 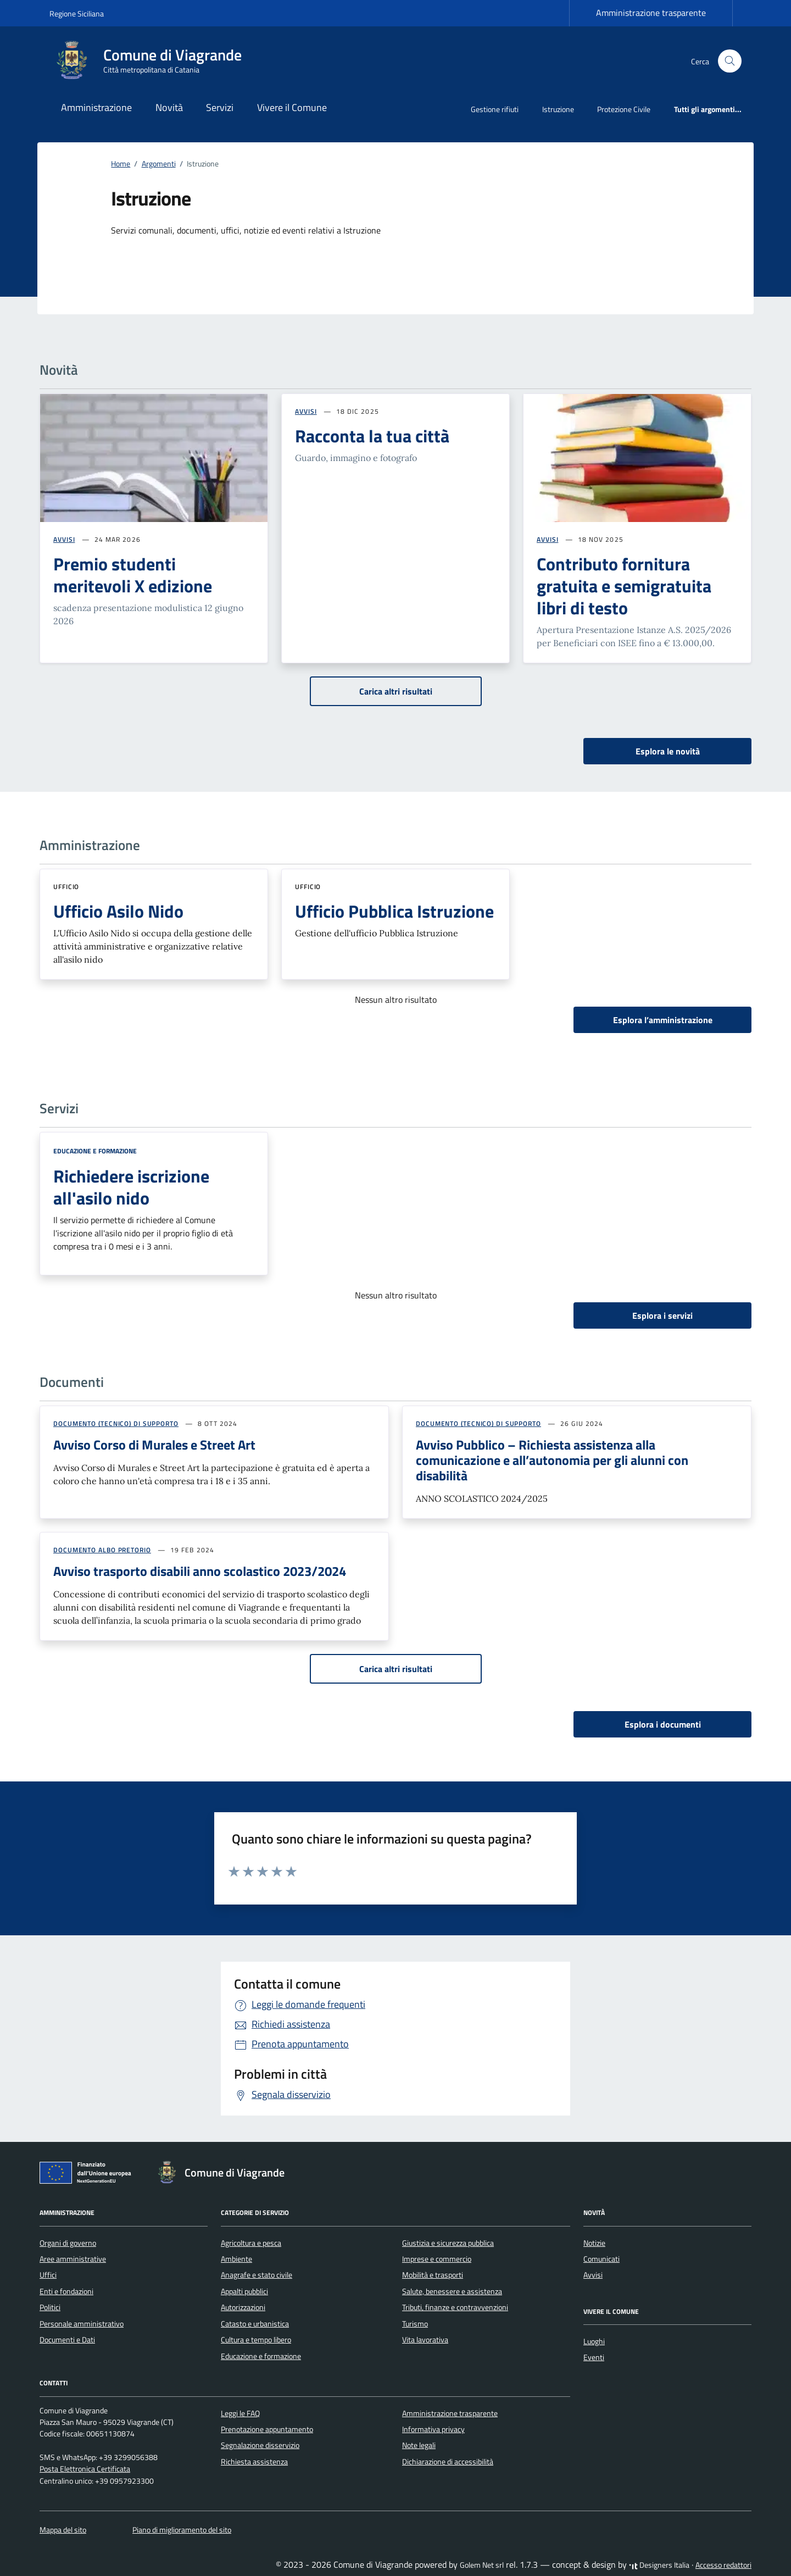 I want to click on Organi di governo, so click(x=68, y=2243).